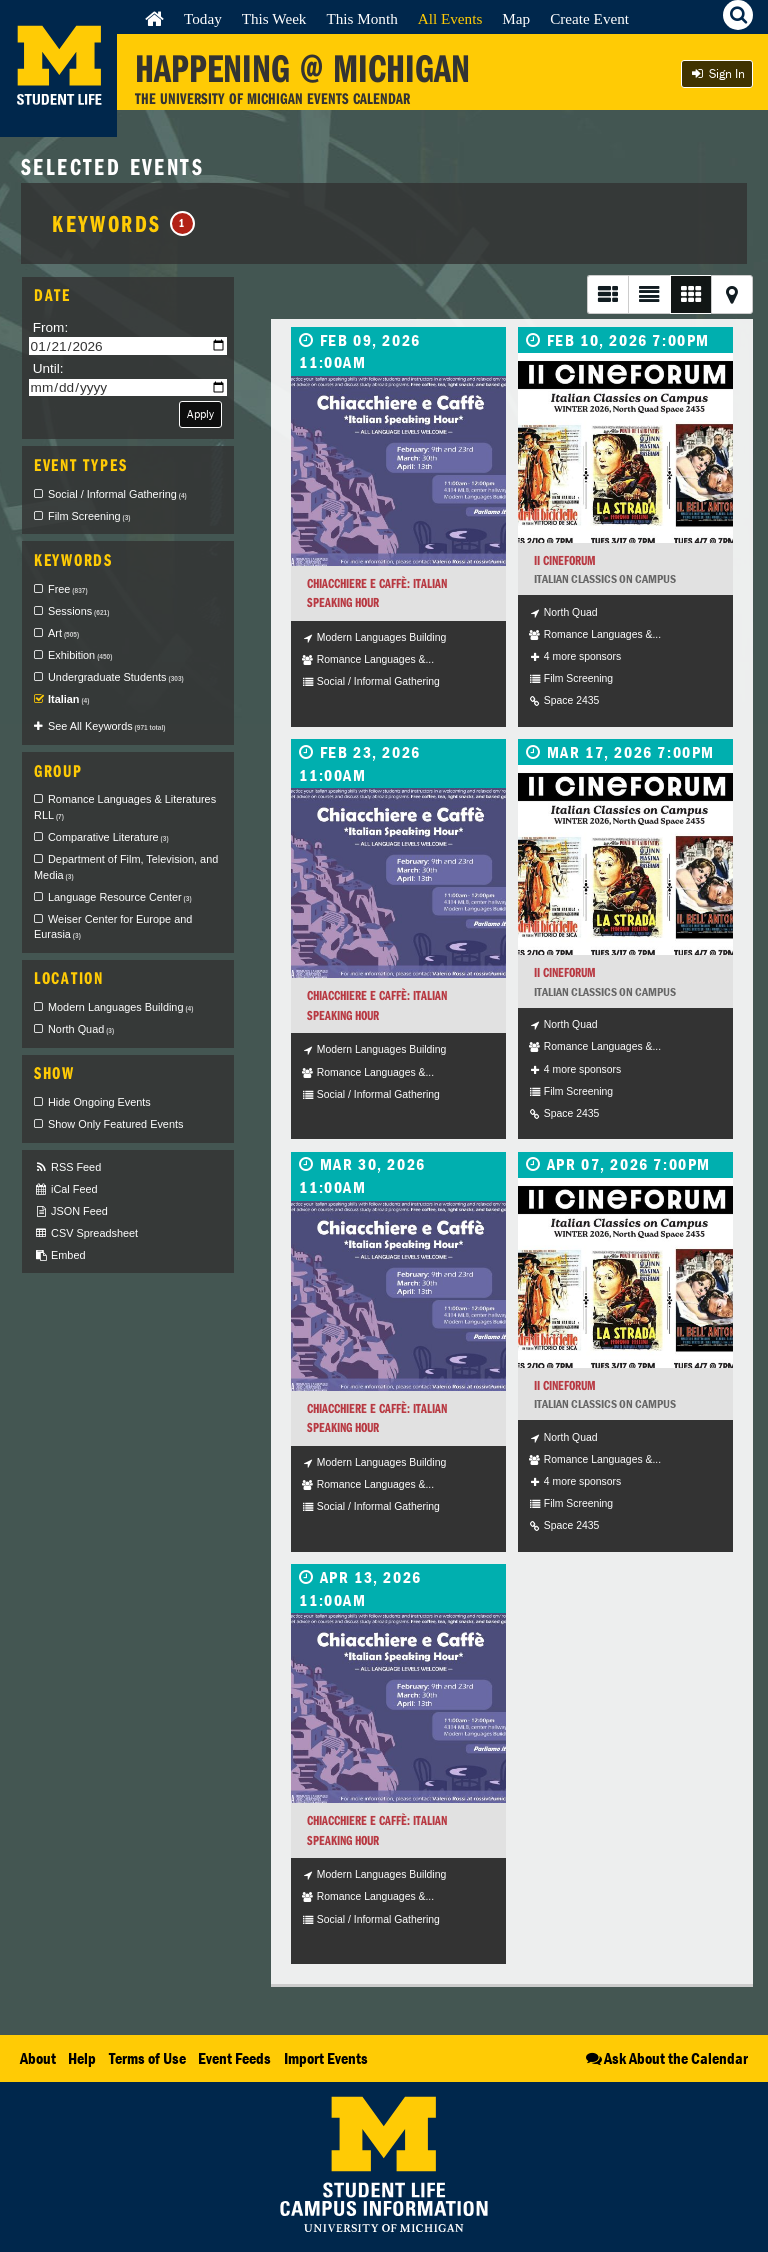 Image resolution: width=768 pixels, height=2252 pixels. What do you see at coordinates (89, 516) in the screenshot?
I see `Film Screening [checkbox]` at bounding box center [89, 516].